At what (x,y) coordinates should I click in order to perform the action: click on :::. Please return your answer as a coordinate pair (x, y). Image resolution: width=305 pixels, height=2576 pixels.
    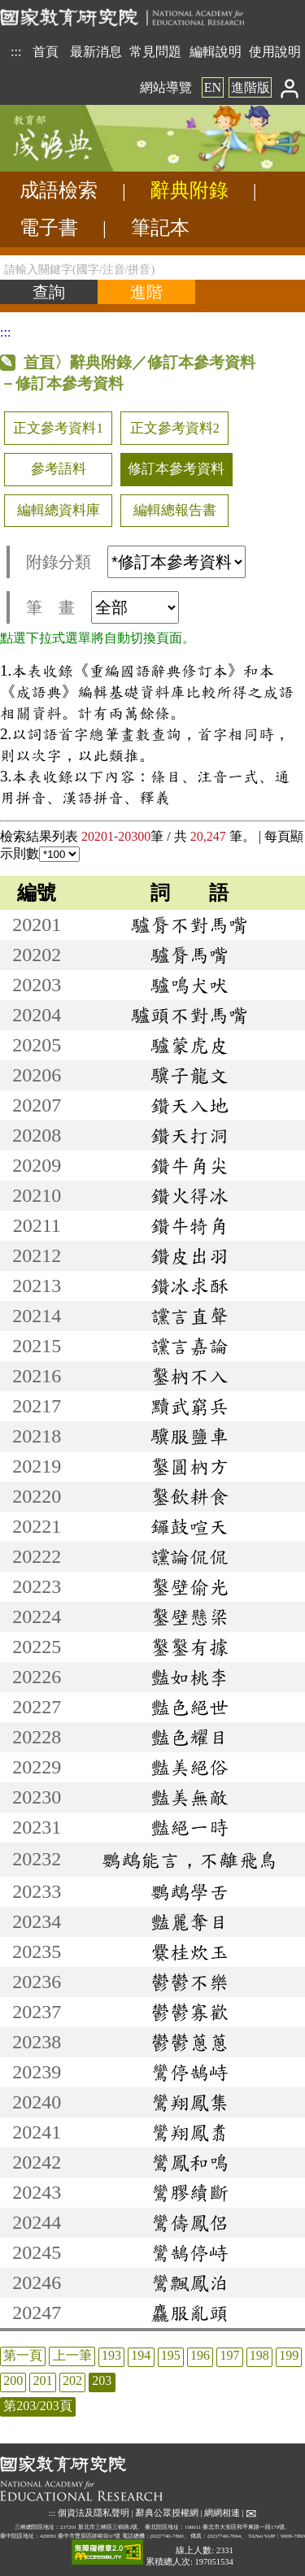
    Looking at the image, I should click on (16, 52).